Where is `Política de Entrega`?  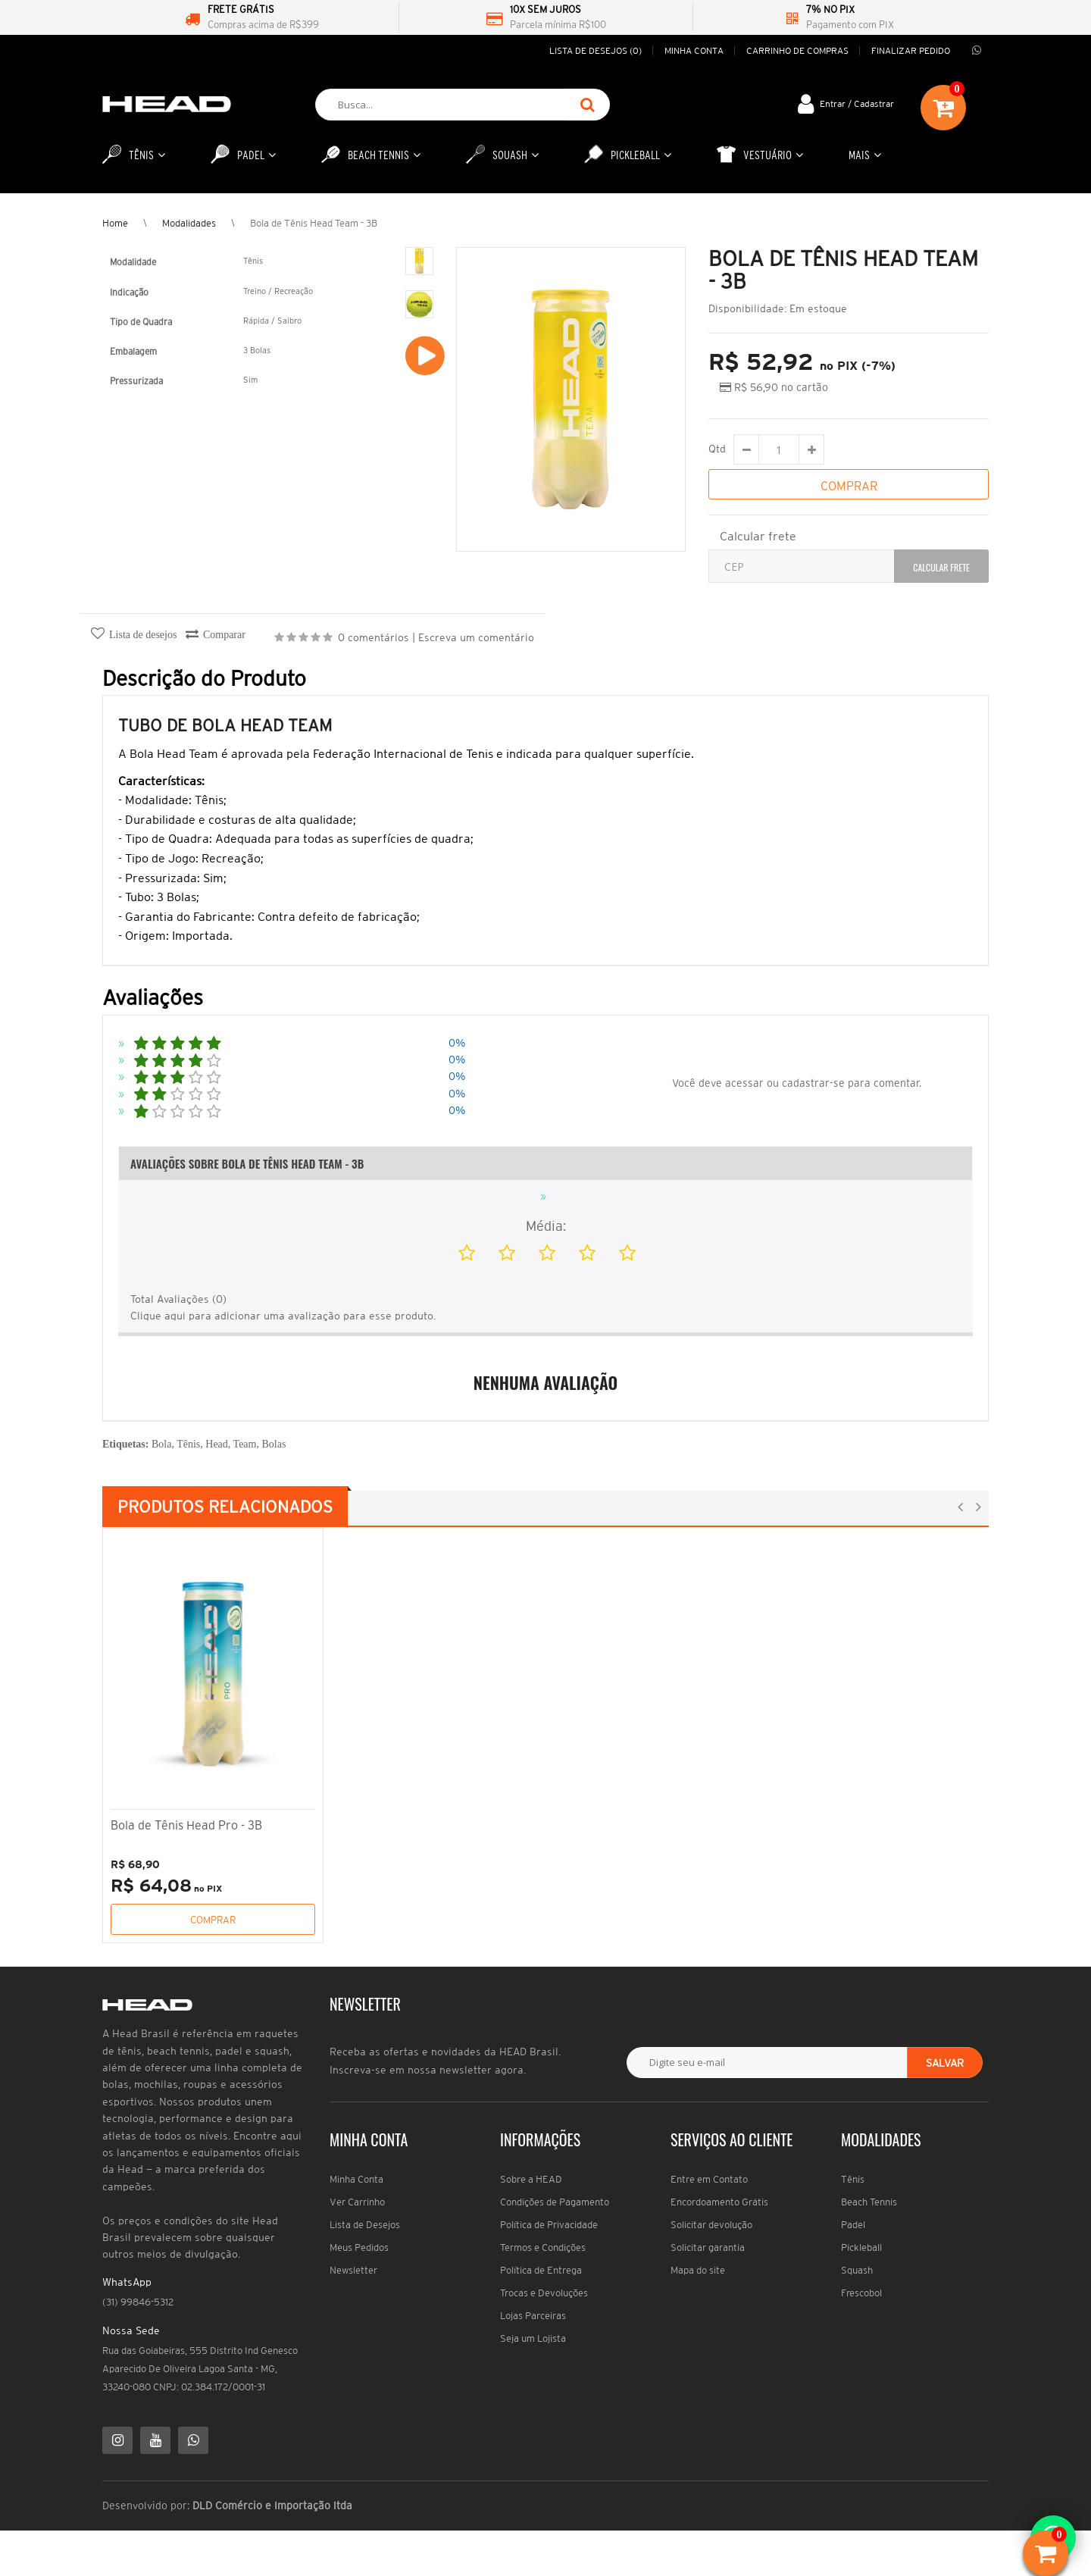
Política de Entrega is located at coordinates (541, 2270).